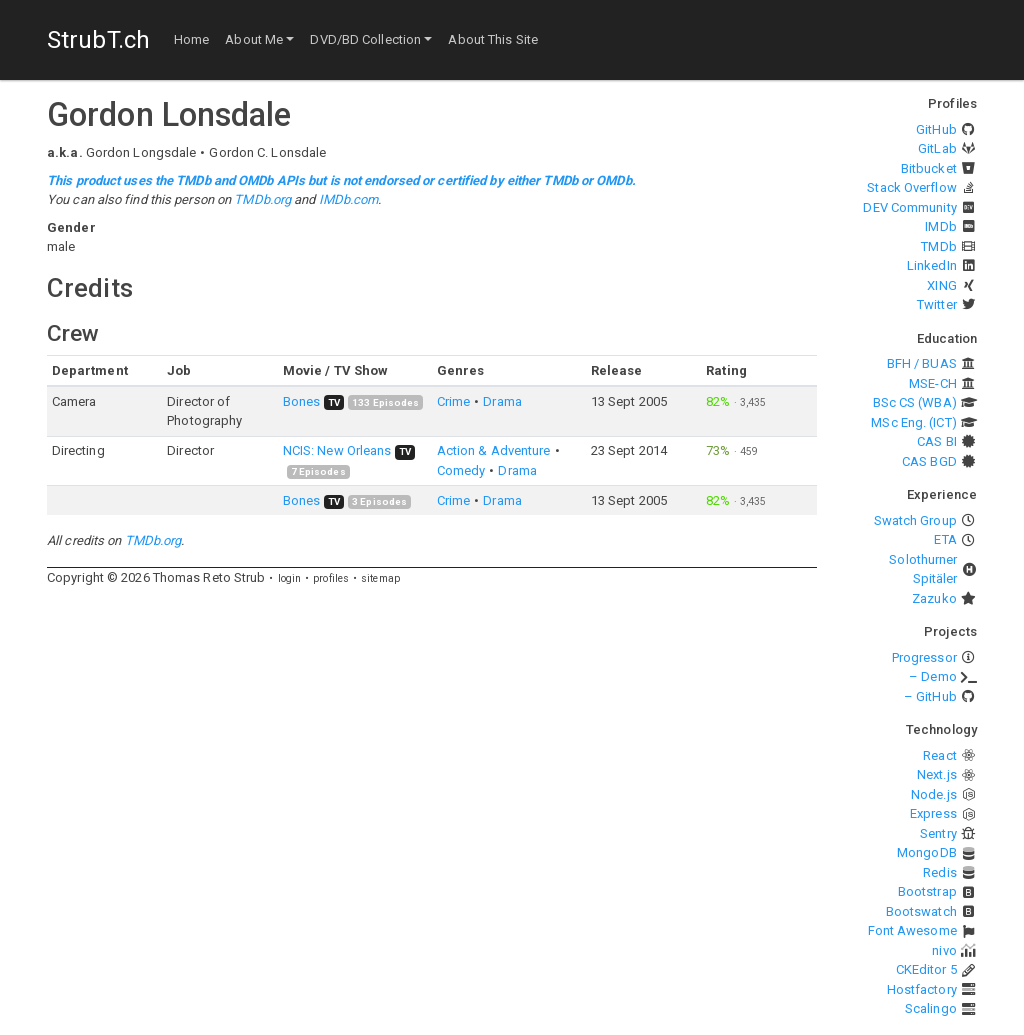 The height and width of the screenshot is (1035, 1024). I want to click on TMDb.org, so click(262, 199).